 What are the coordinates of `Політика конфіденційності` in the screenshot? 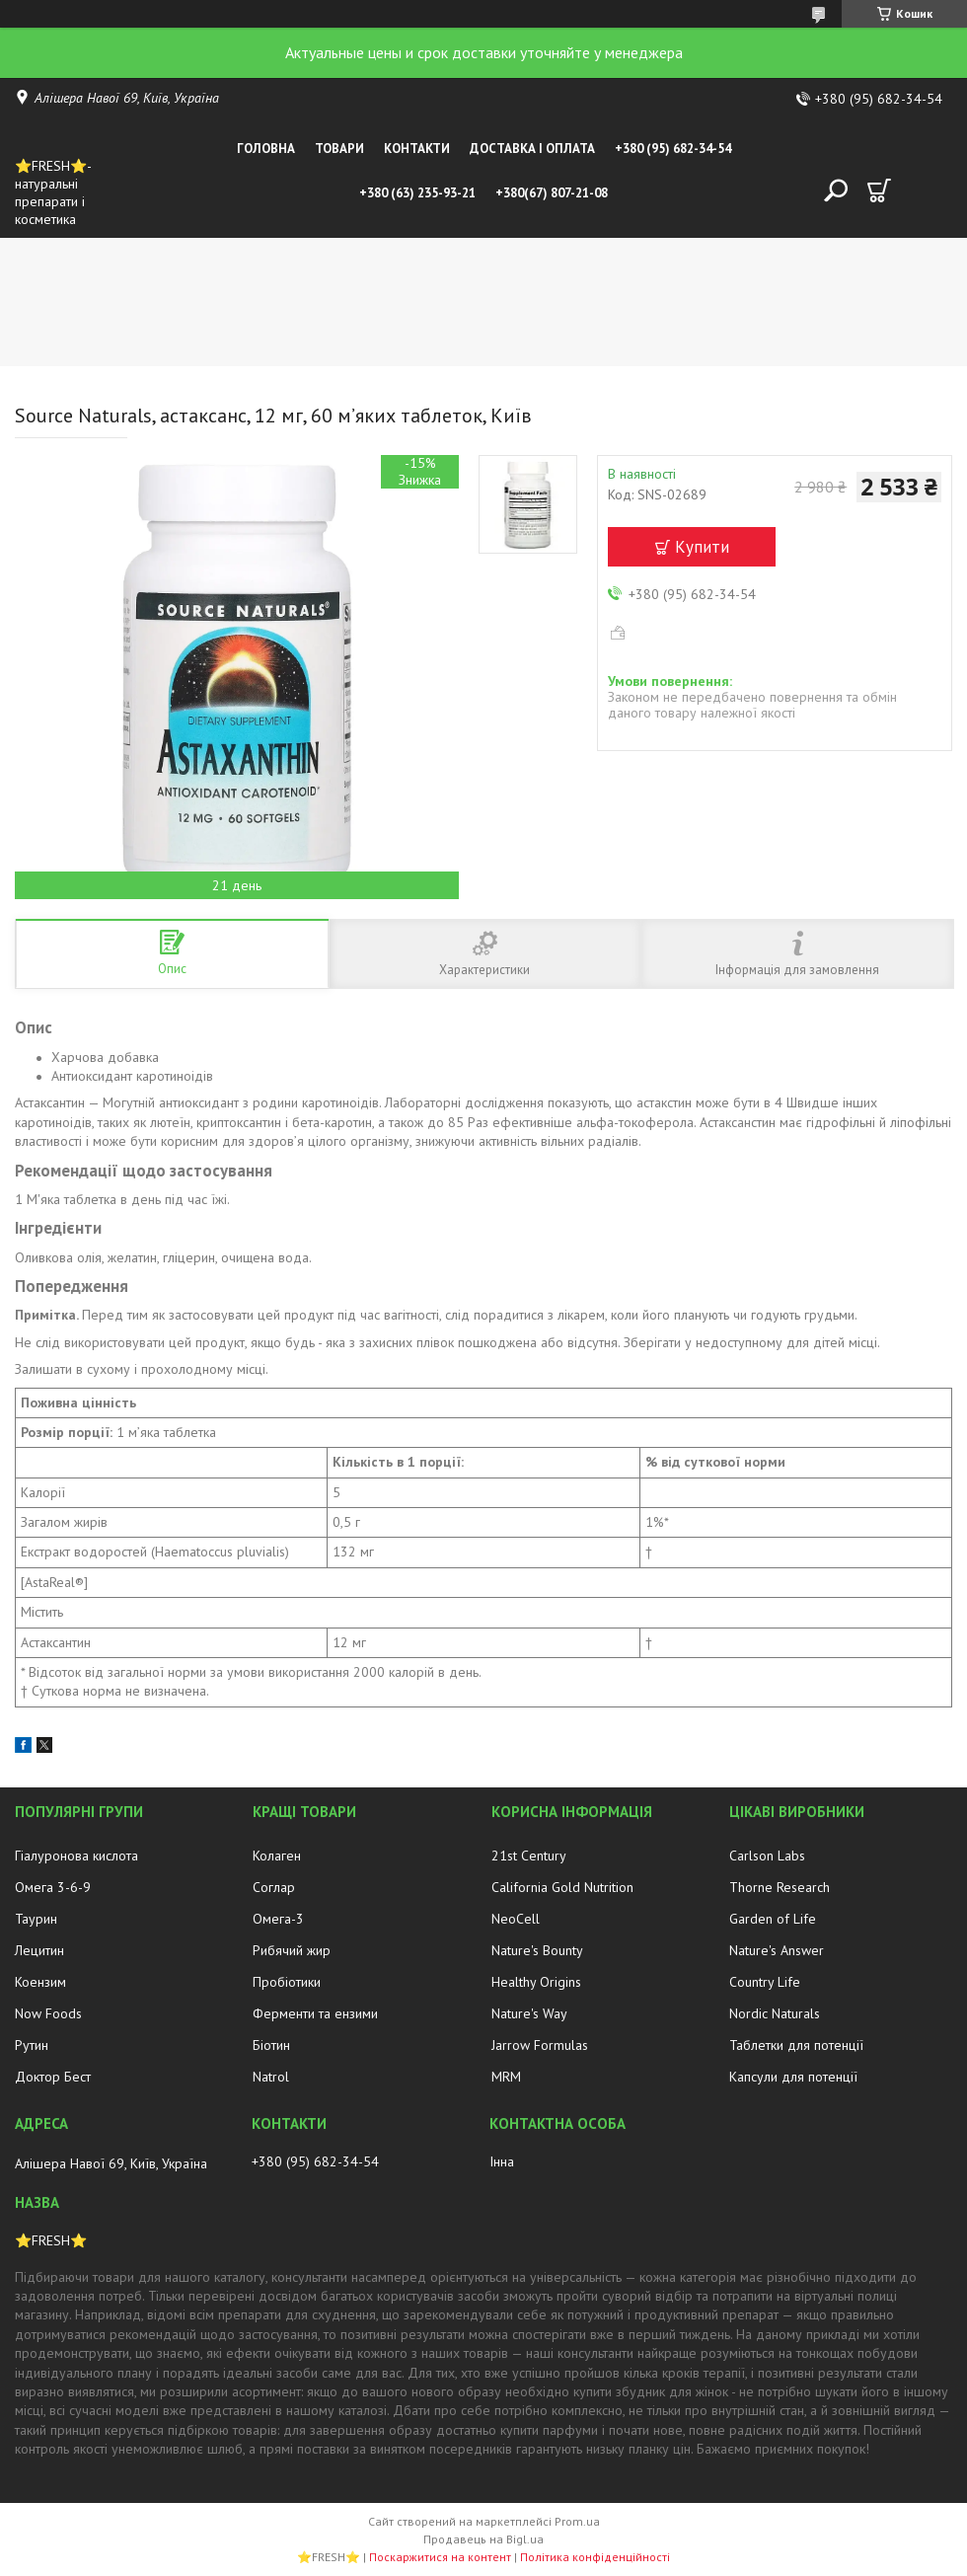 It's located at (595, 2556).